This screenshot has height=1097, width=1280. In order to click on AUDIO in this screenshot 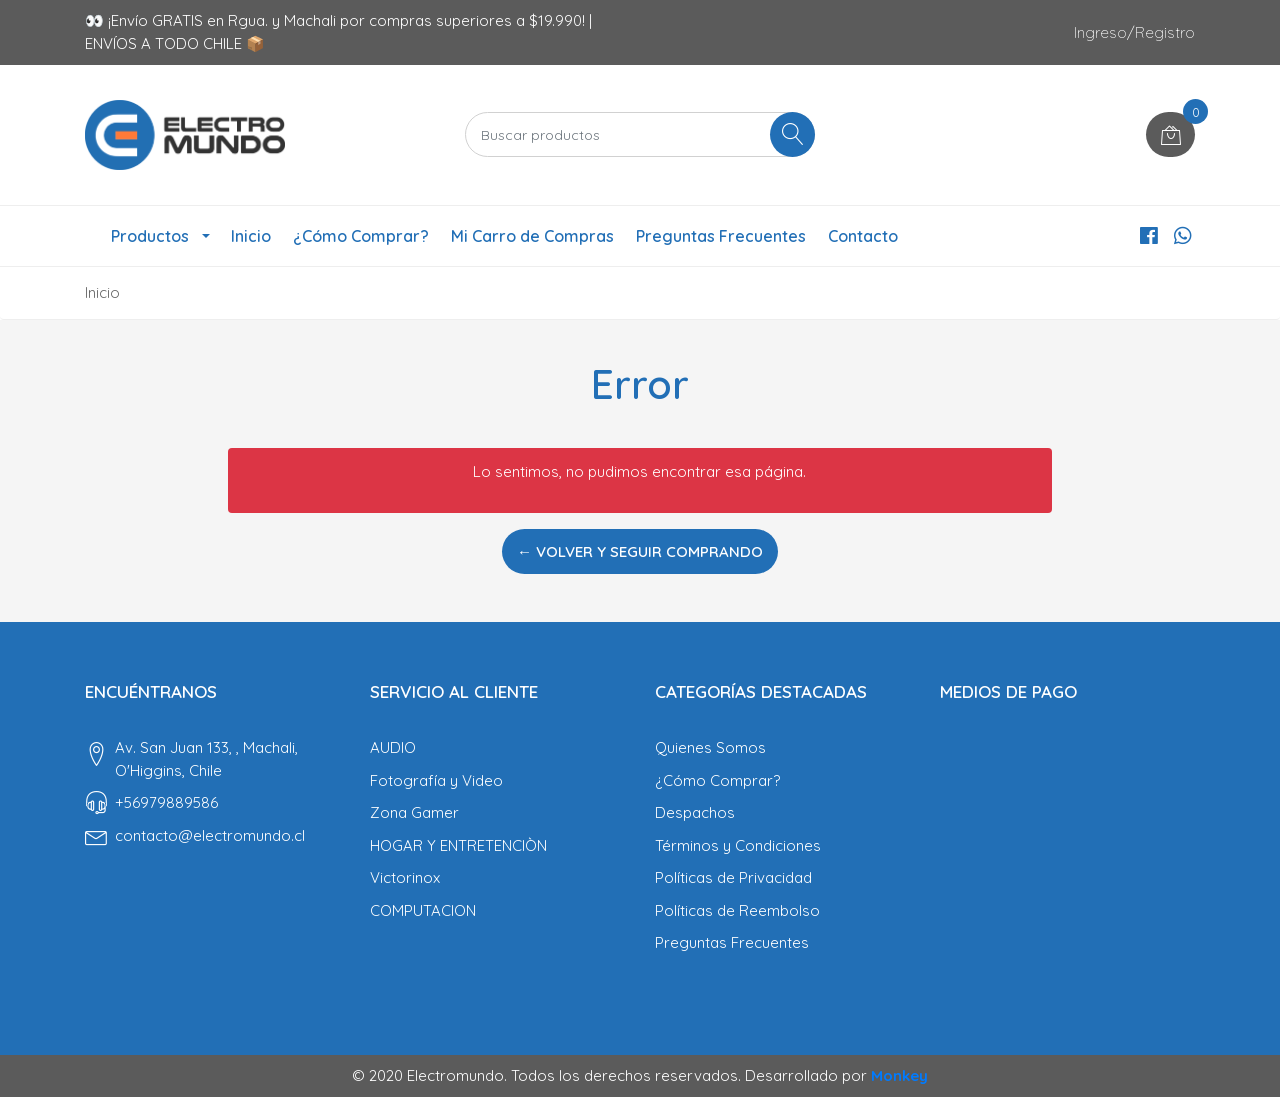, I will do `click(393, 747)`.